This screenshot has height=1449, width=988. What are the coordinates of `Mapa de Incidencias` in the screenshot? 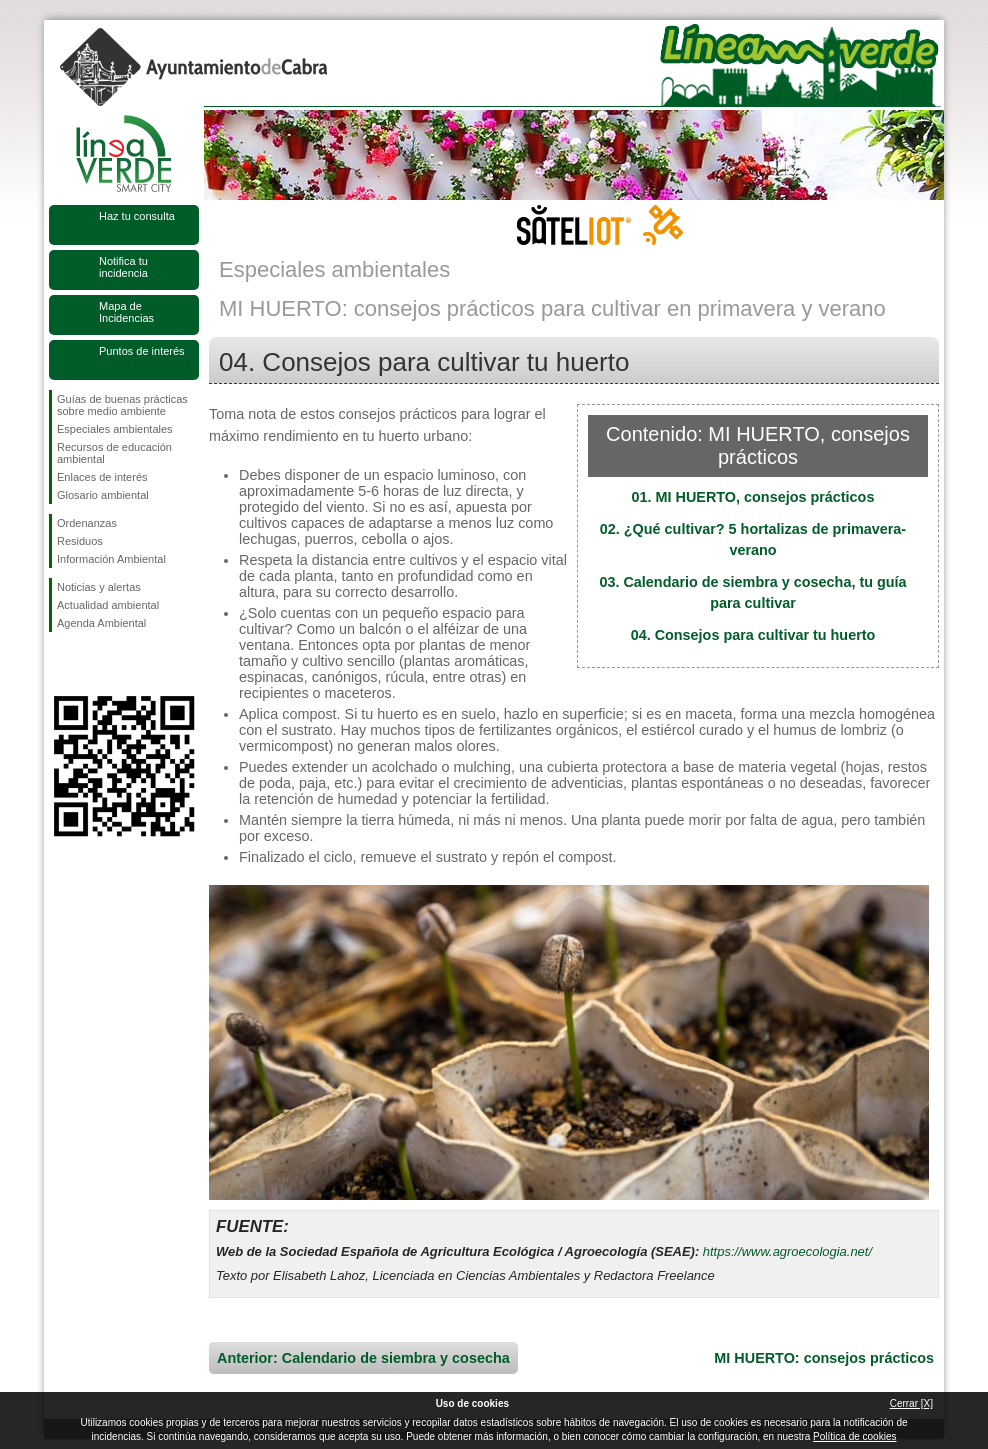 It's located at (126, 312).